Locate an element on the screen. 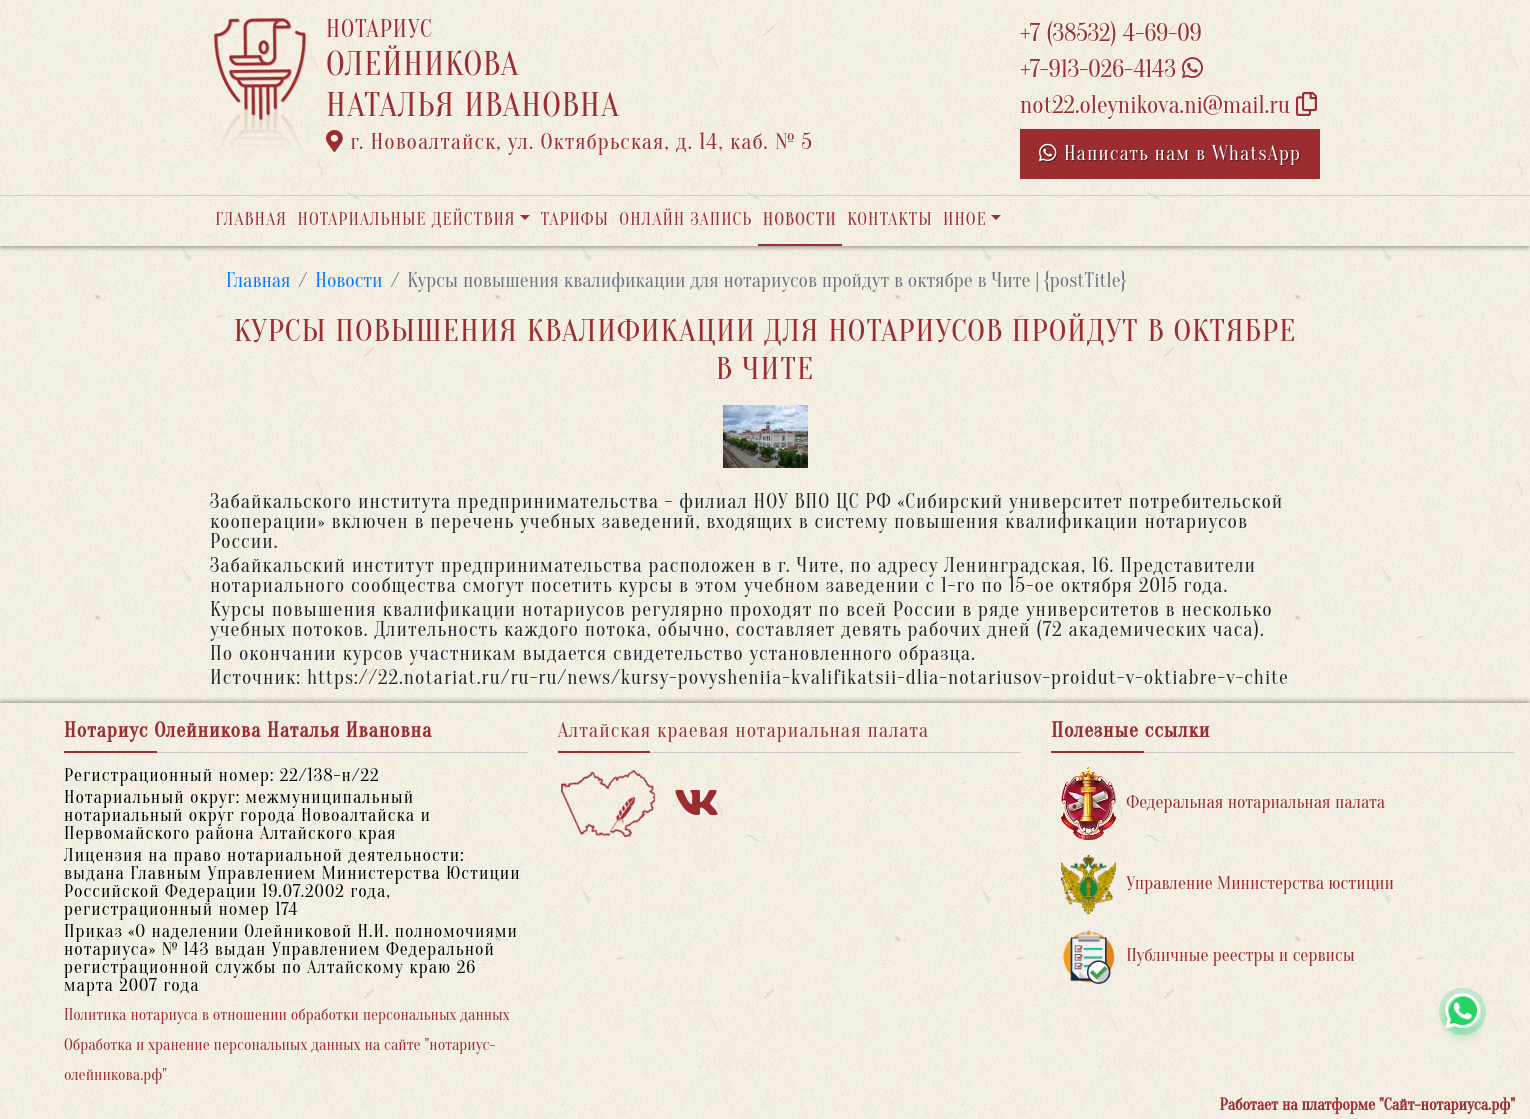  Политика нотариуса в отношении обработки персональных данных is located at coordinates (287, 1015).